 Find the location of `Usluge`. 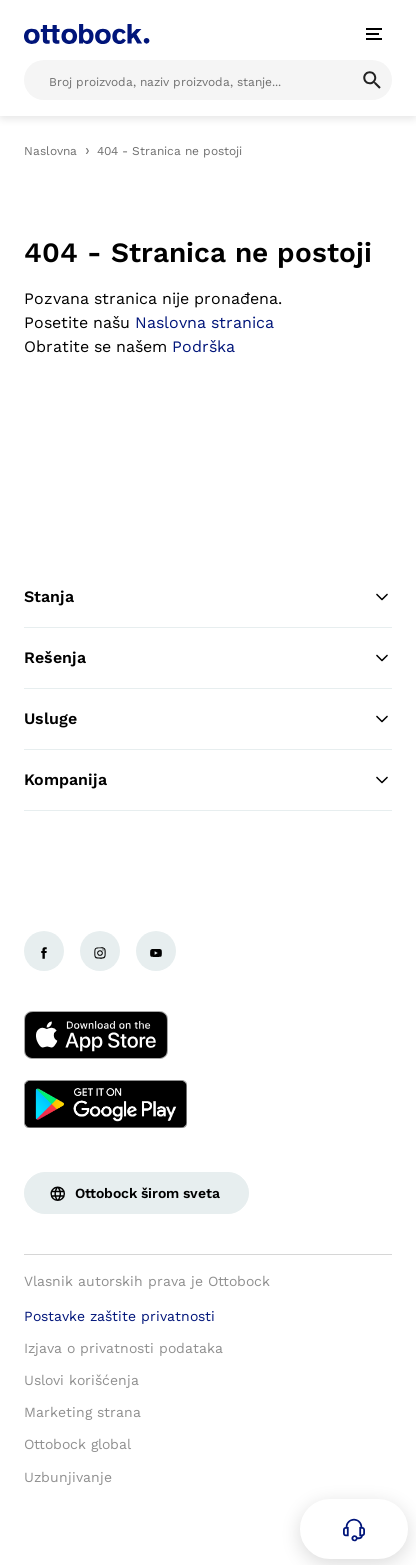

Usluge is located at coordinates (208, 719).